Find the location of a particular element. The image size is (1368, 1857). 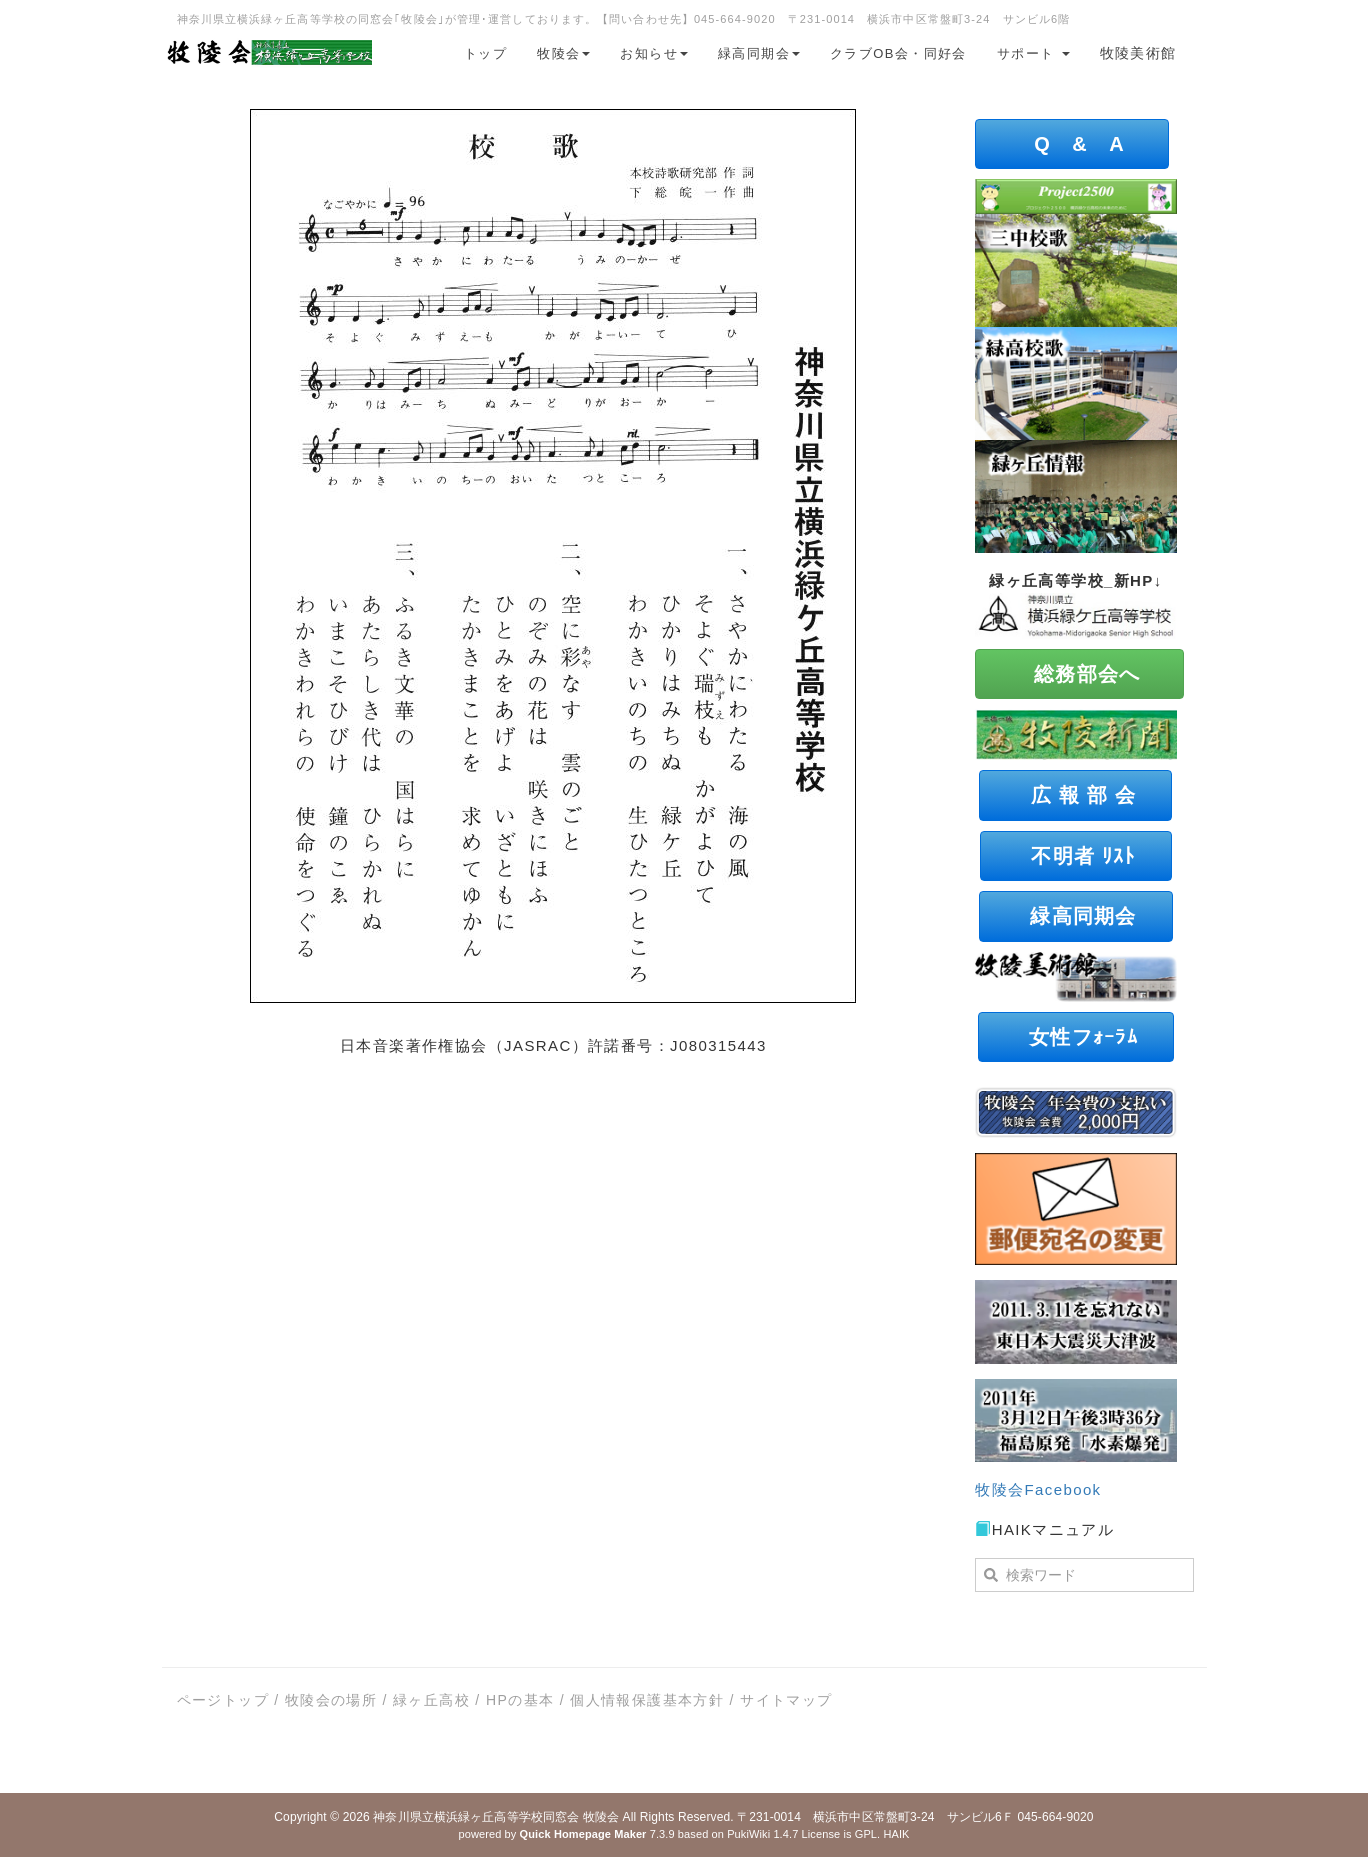

トップ is located at coordinates (485, 53).